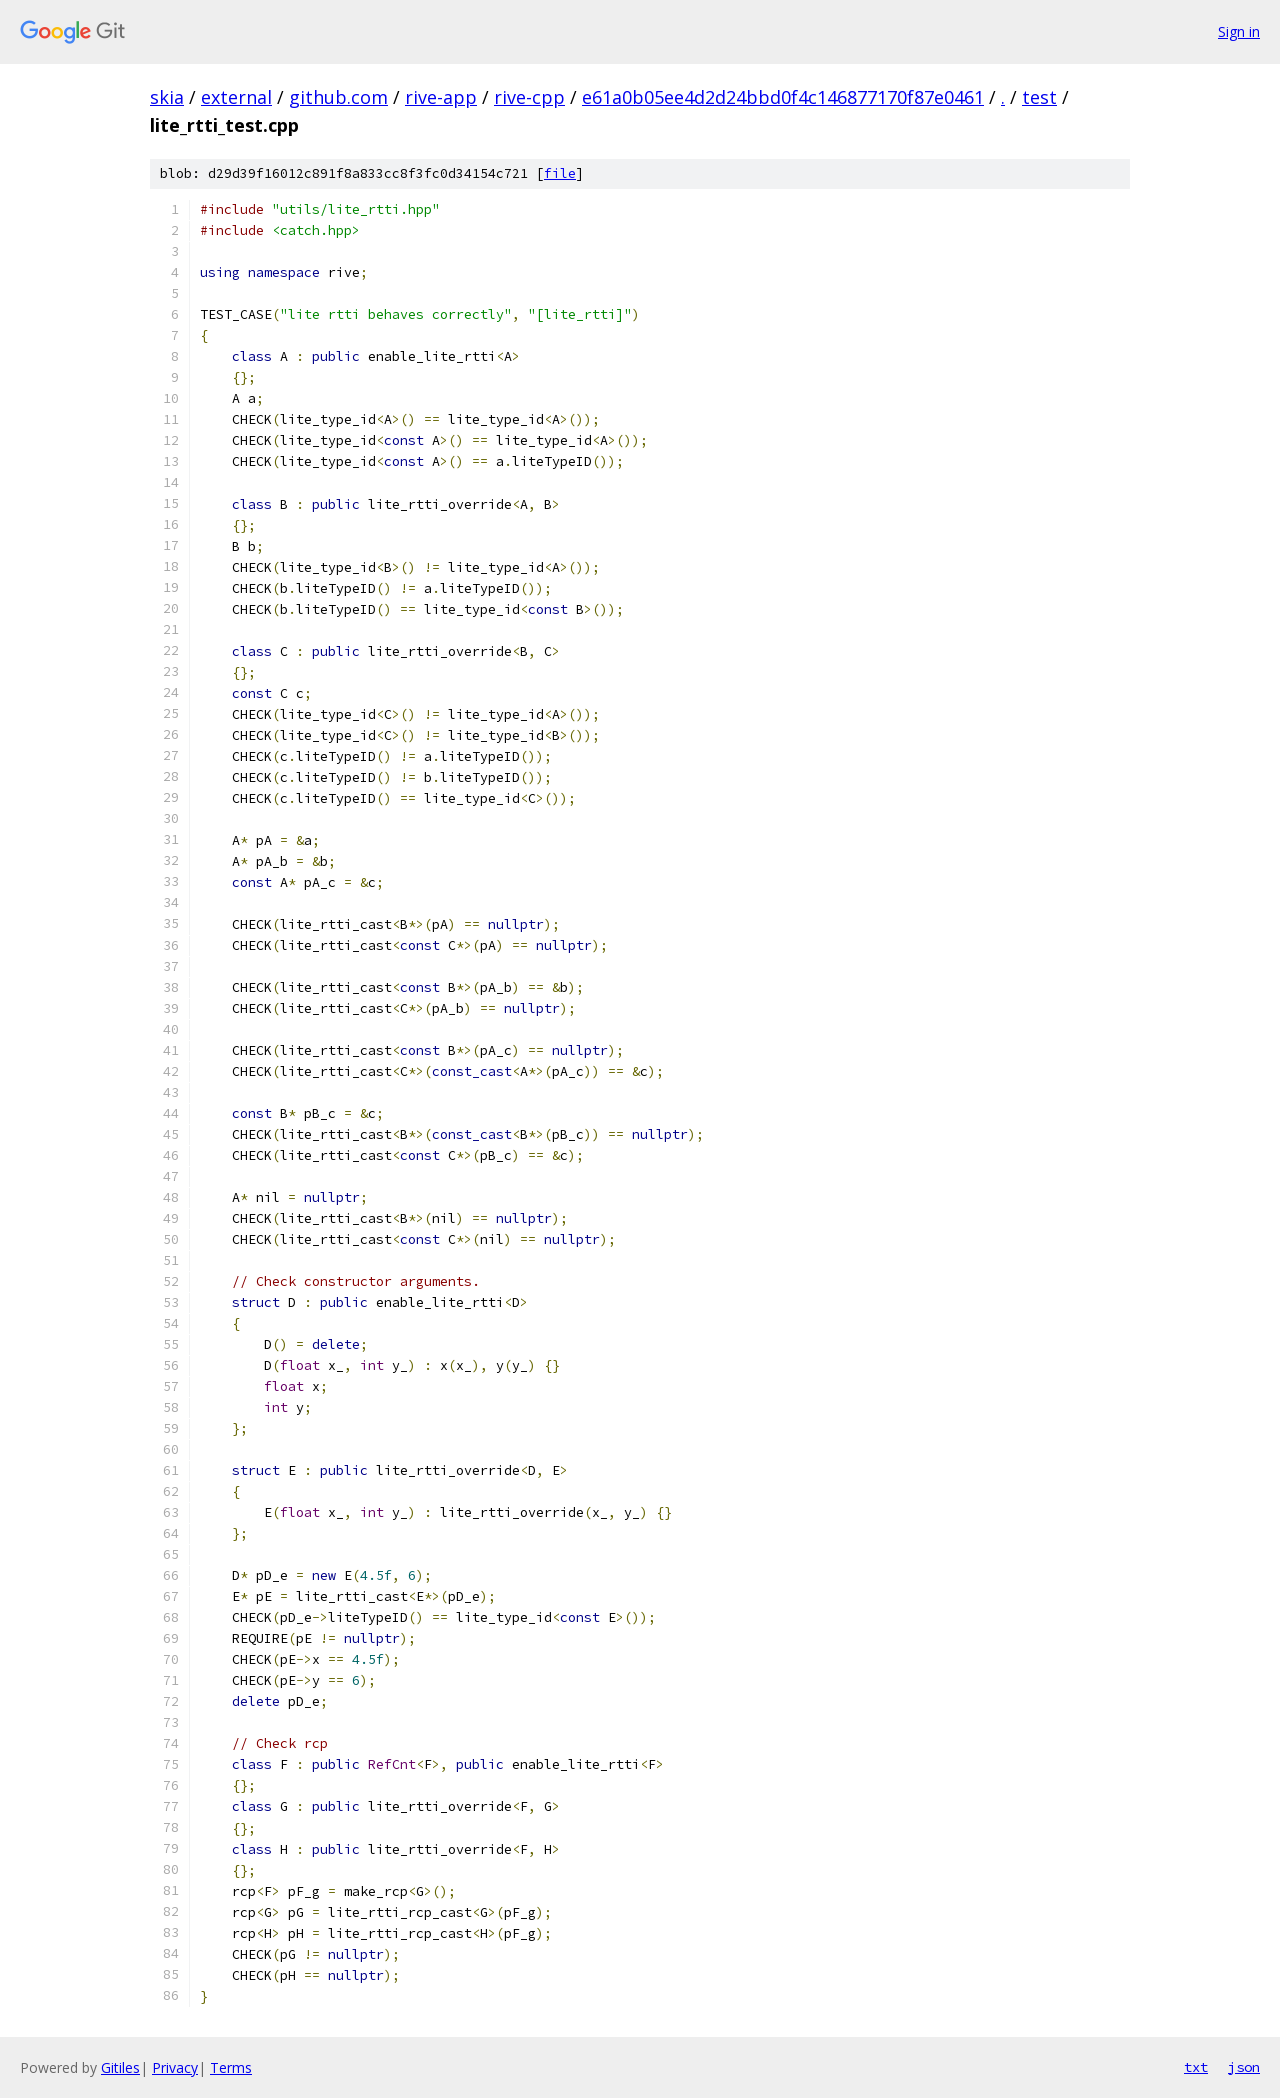 The image size is (1280, 2098). I want to click on rive-app, so click(441, 97).